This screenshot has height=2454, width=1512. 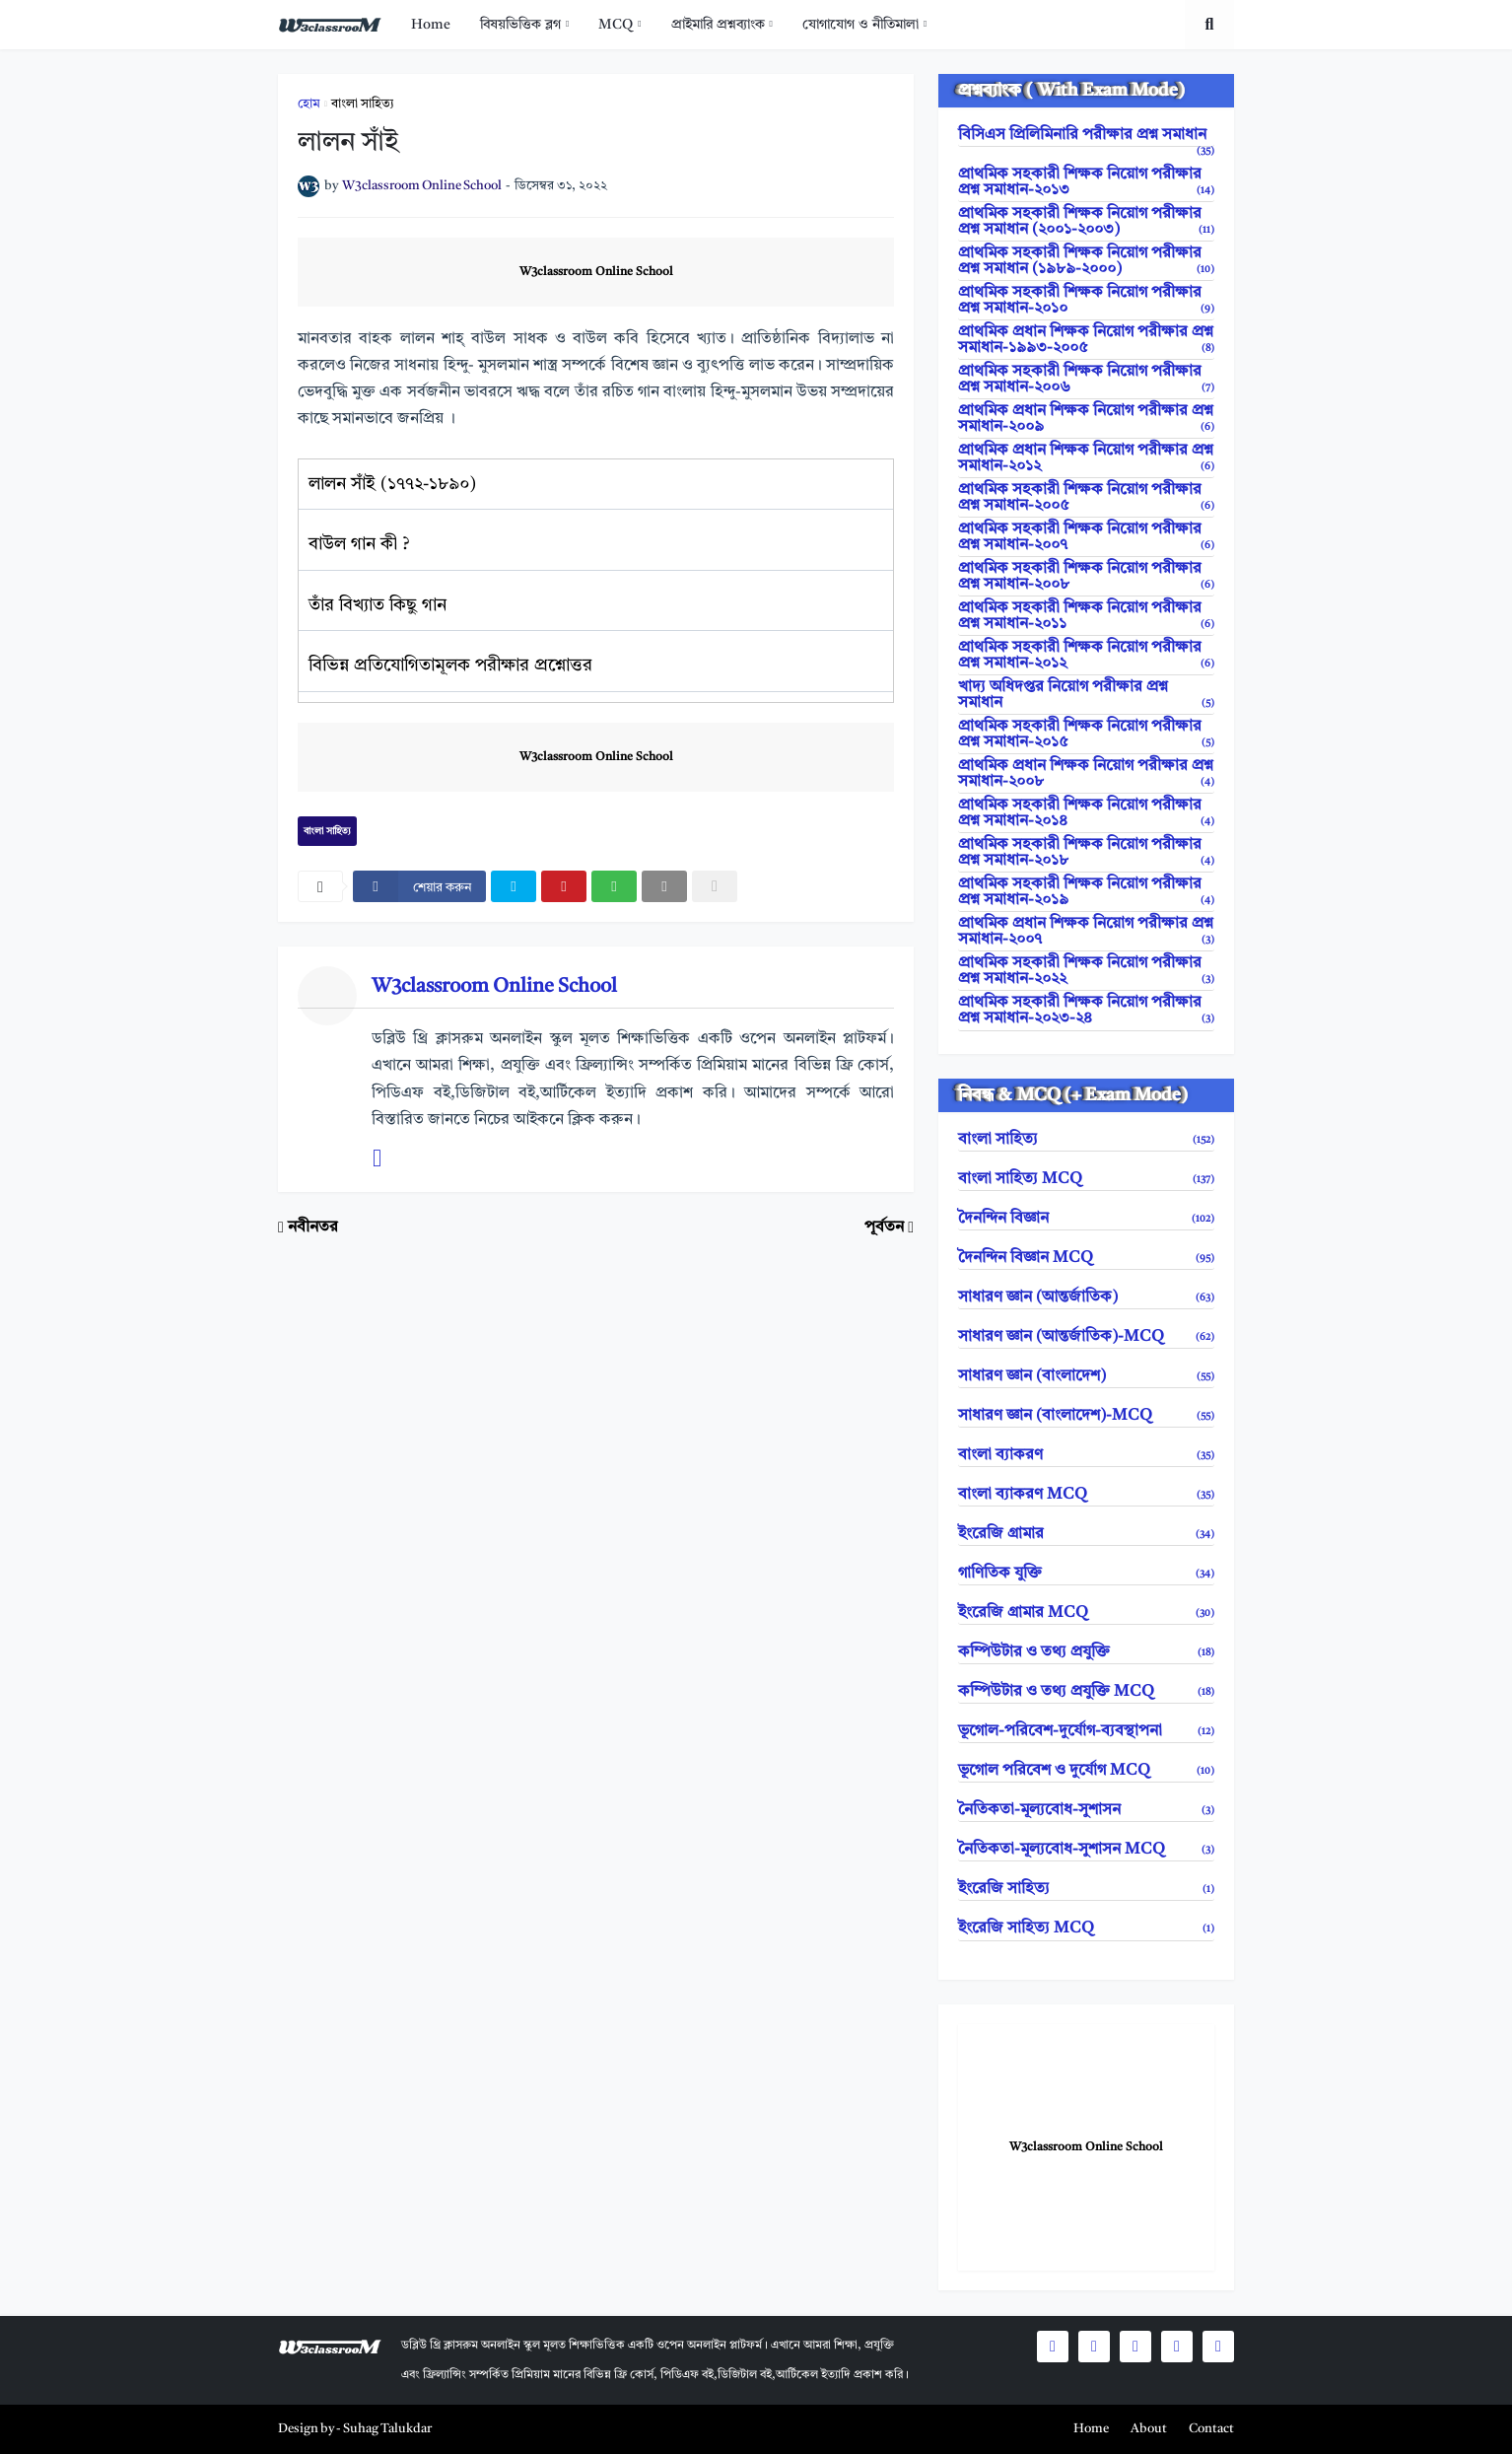 I want to click on প্রাথমিক প্রধান শিক্ষক নিয়োগ পরীক্ষার প্রশ্ন সমাধান-২০১২, so click(x=1086, y=458).